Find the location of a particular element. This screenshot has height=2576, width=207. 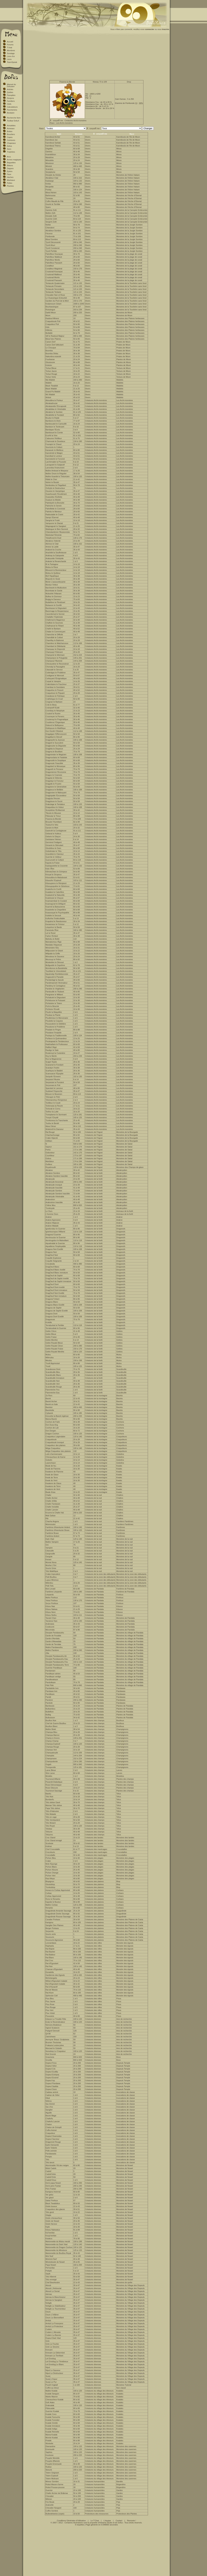

Craqueleur Poli is located at coordinates (52, 324).